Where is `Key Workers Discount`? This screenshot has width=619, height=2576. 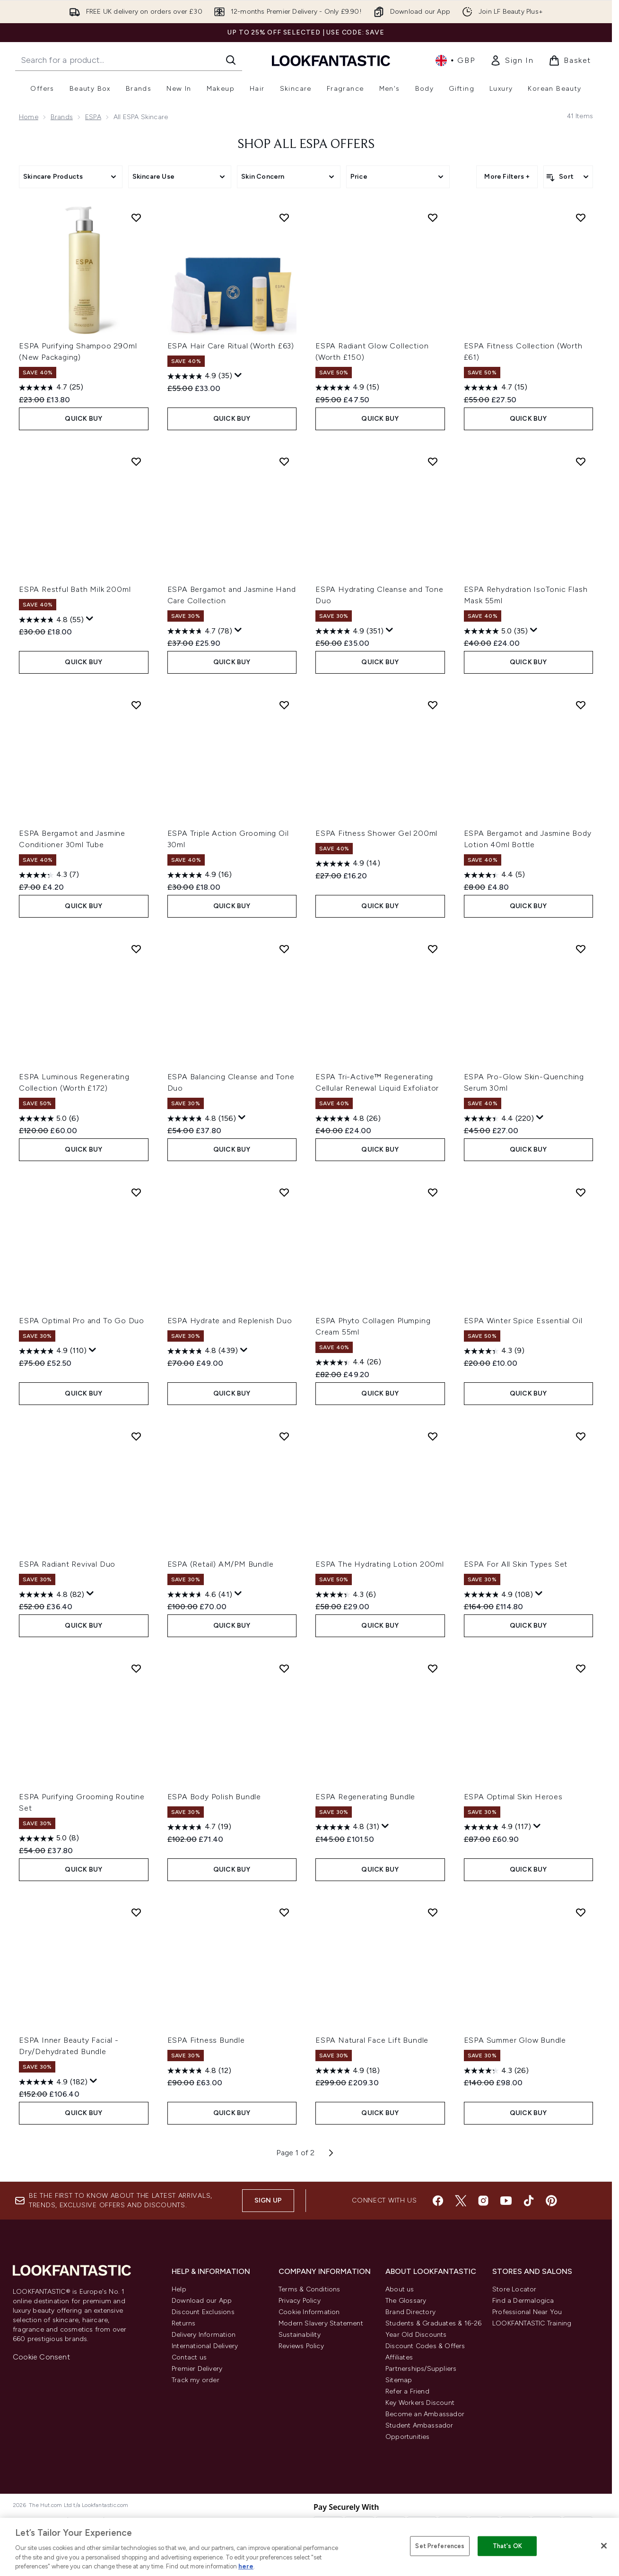
Key Workers Discount is located at coordinates (419, 2403).